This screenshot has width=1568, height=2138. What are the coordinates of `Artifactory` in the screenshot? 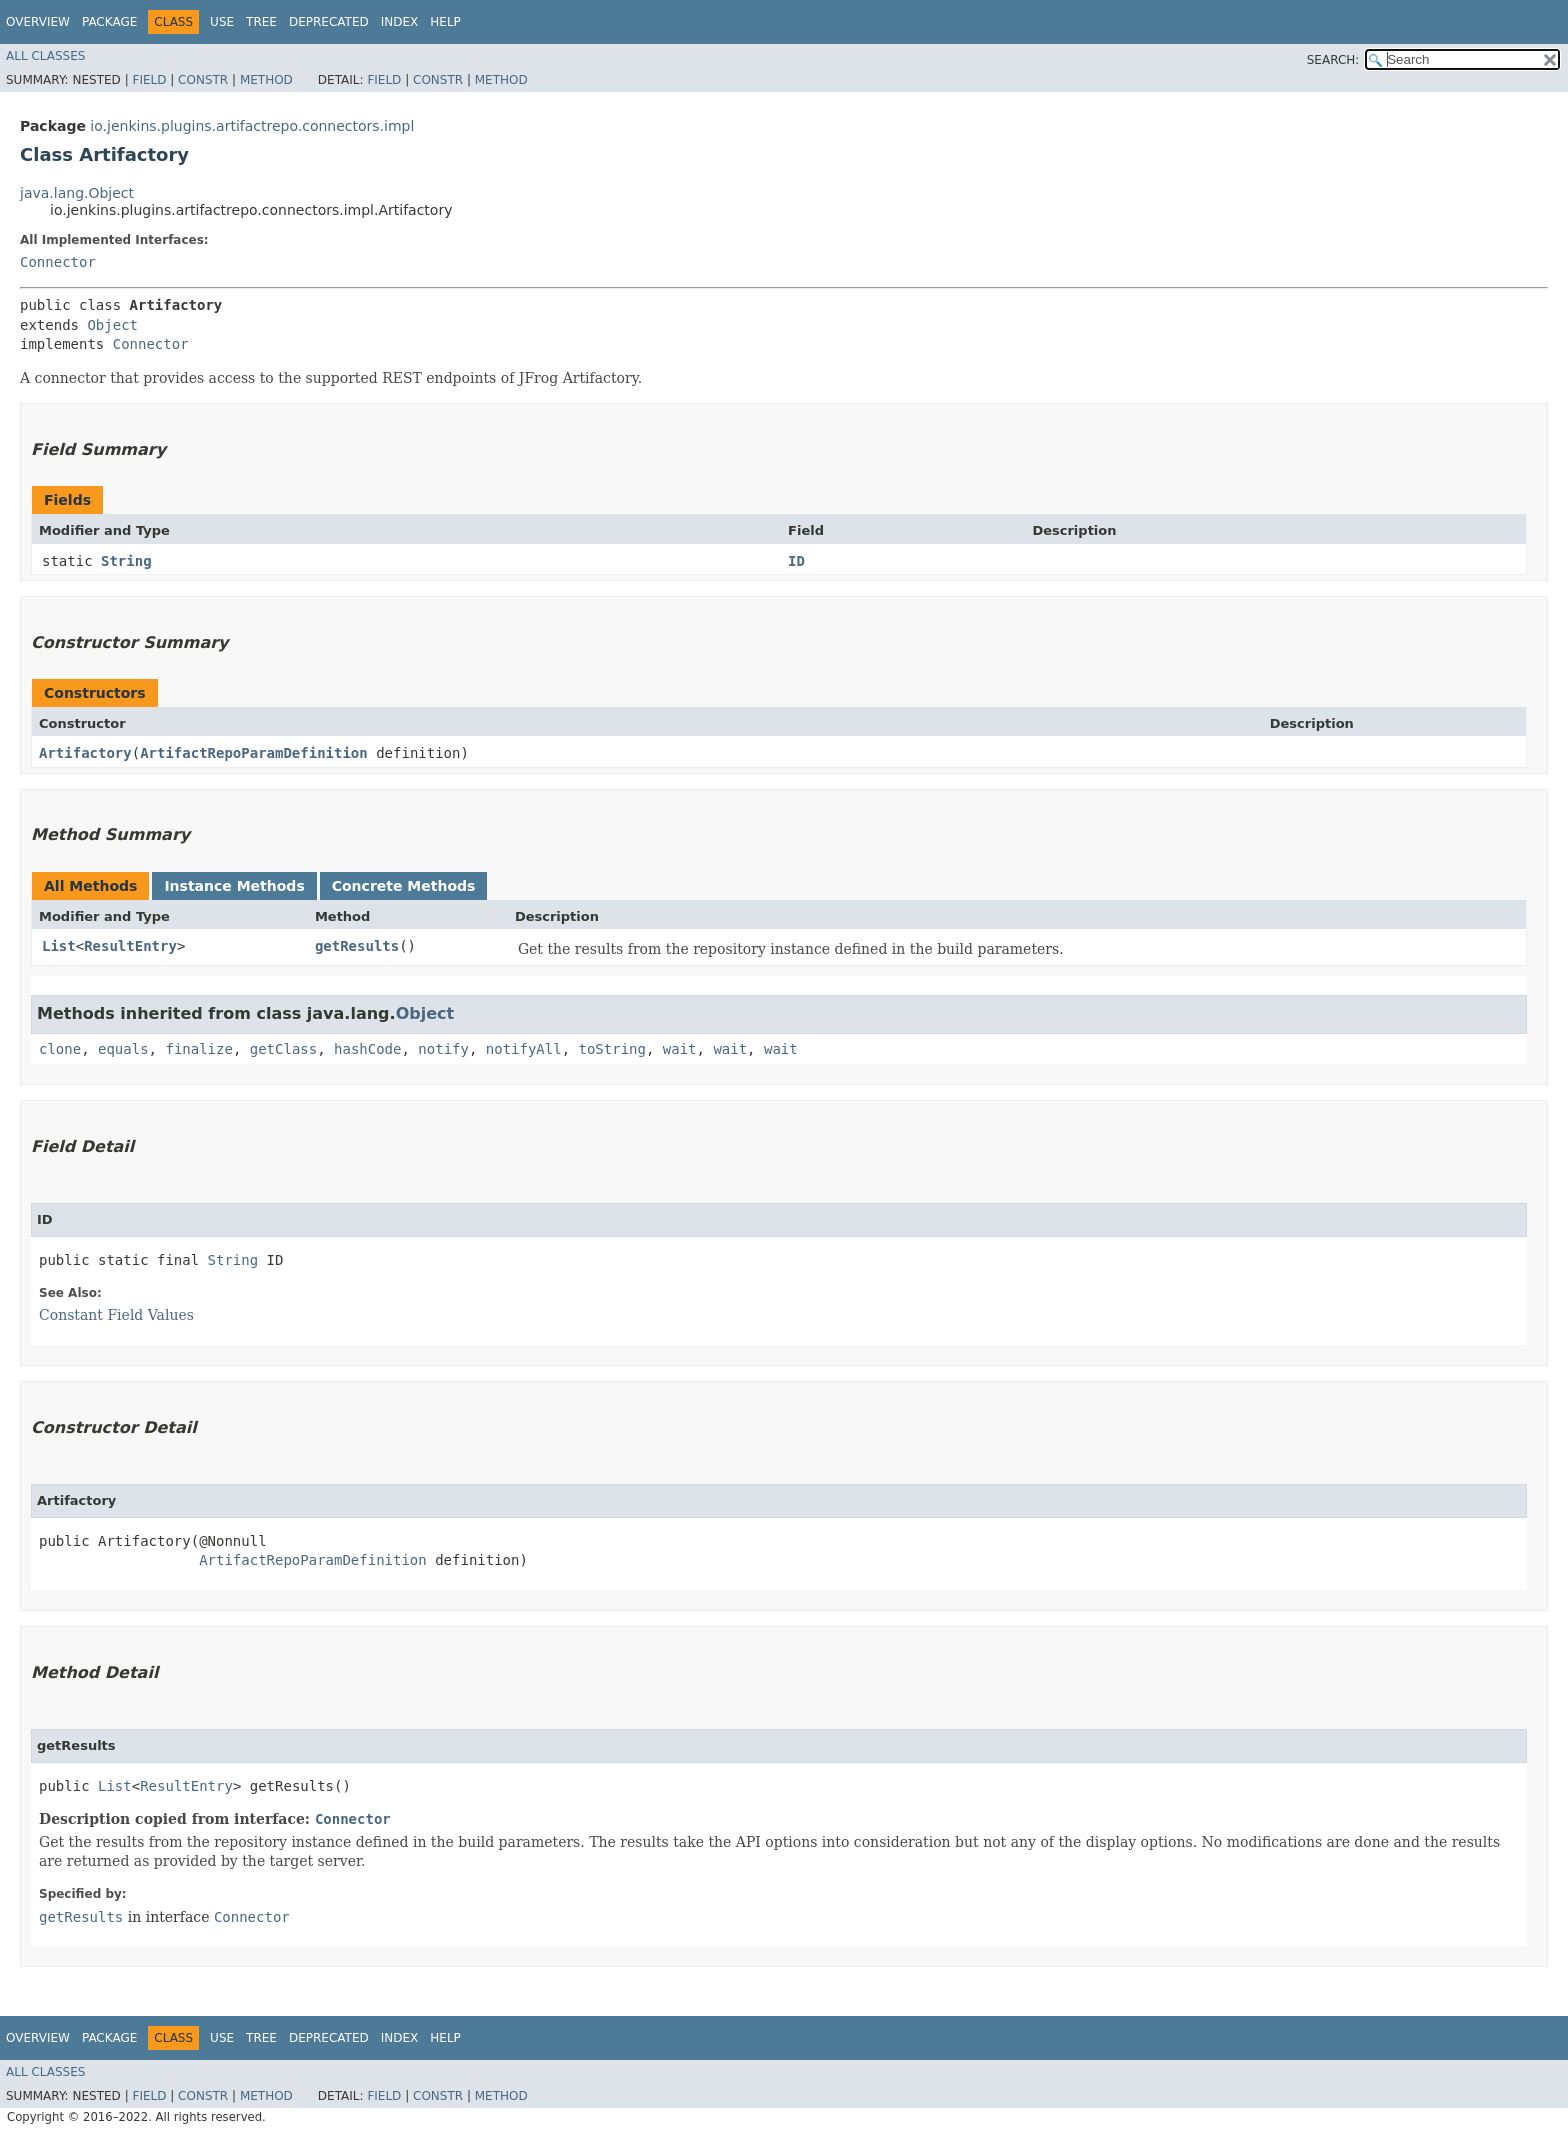 It's located at (85, 753).